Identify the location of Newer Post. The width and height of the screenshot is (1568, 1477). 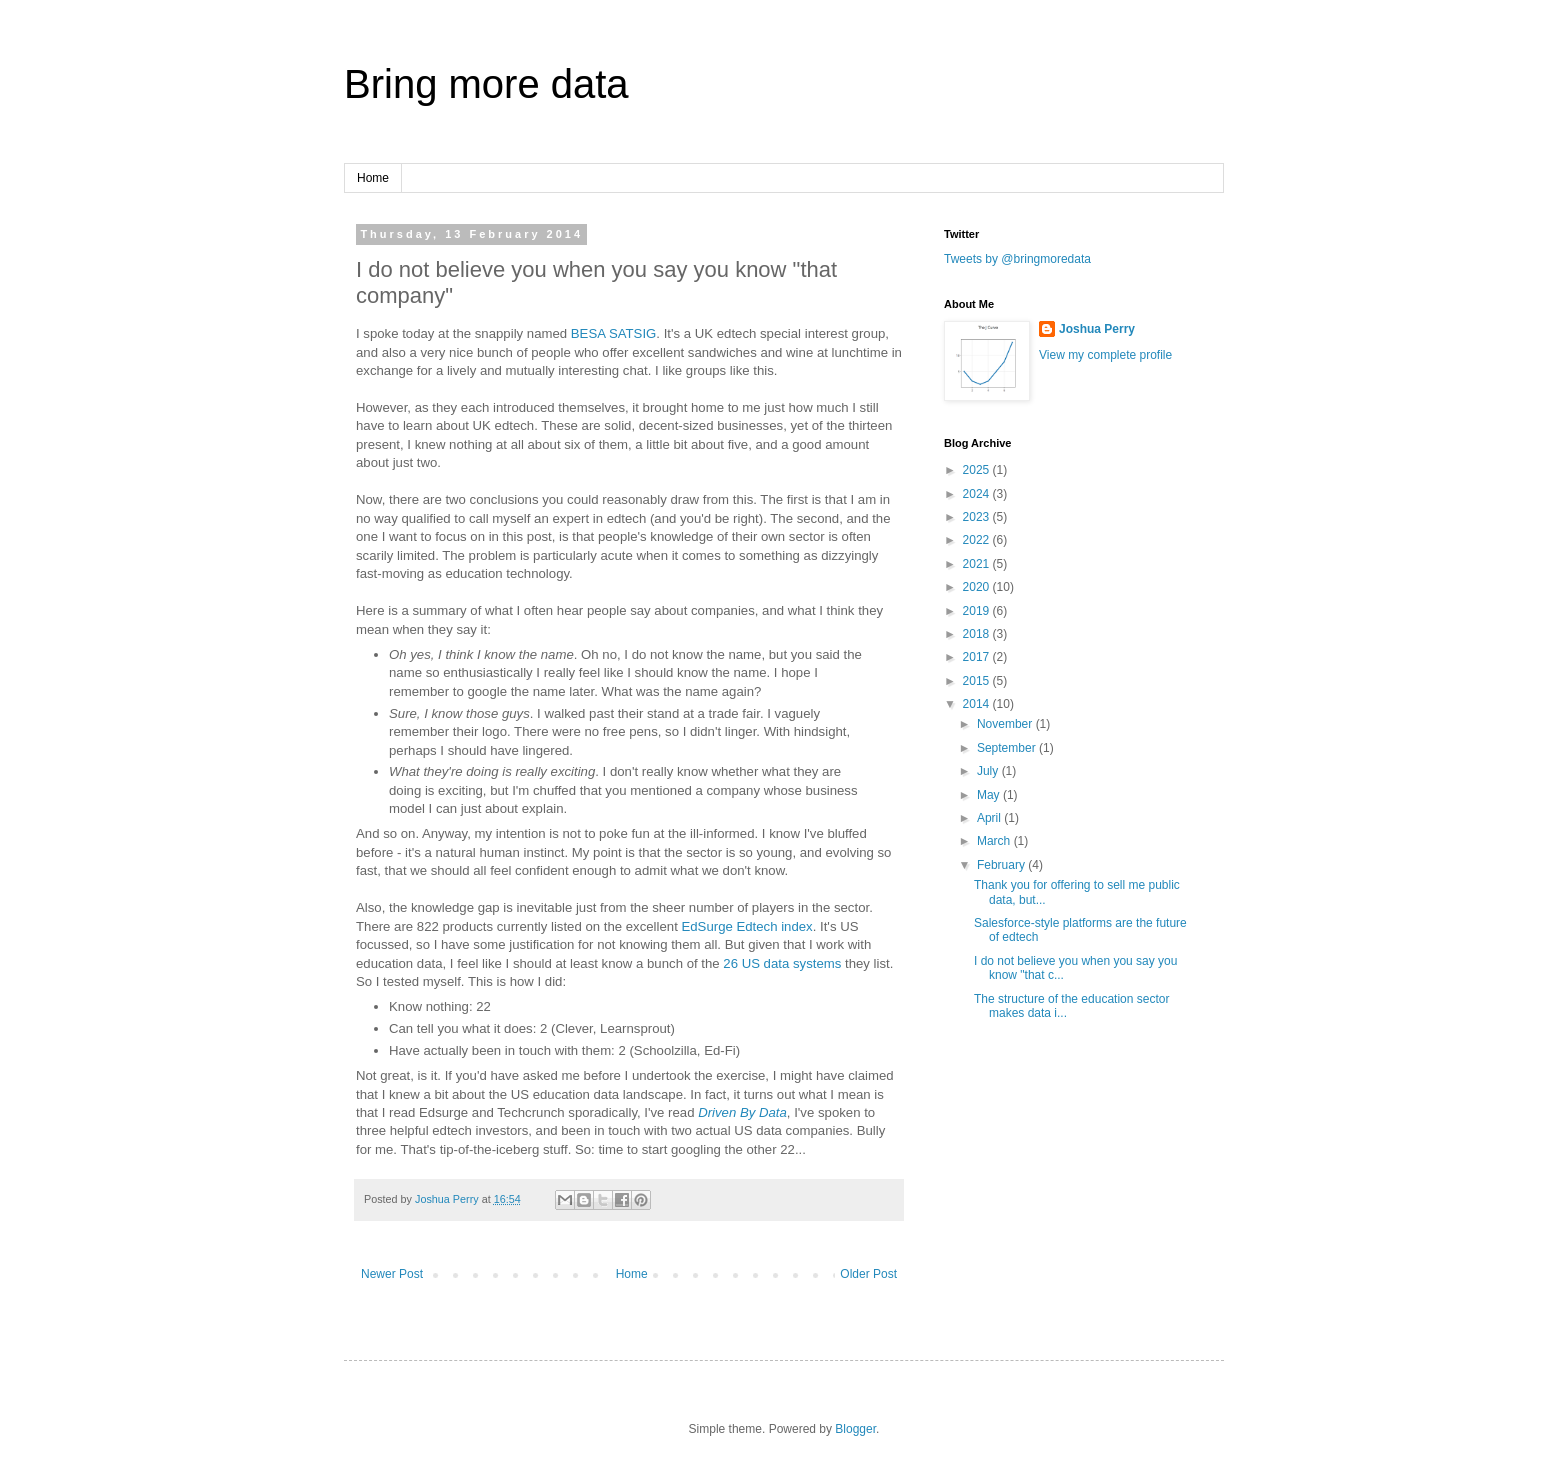
(392, 1274).